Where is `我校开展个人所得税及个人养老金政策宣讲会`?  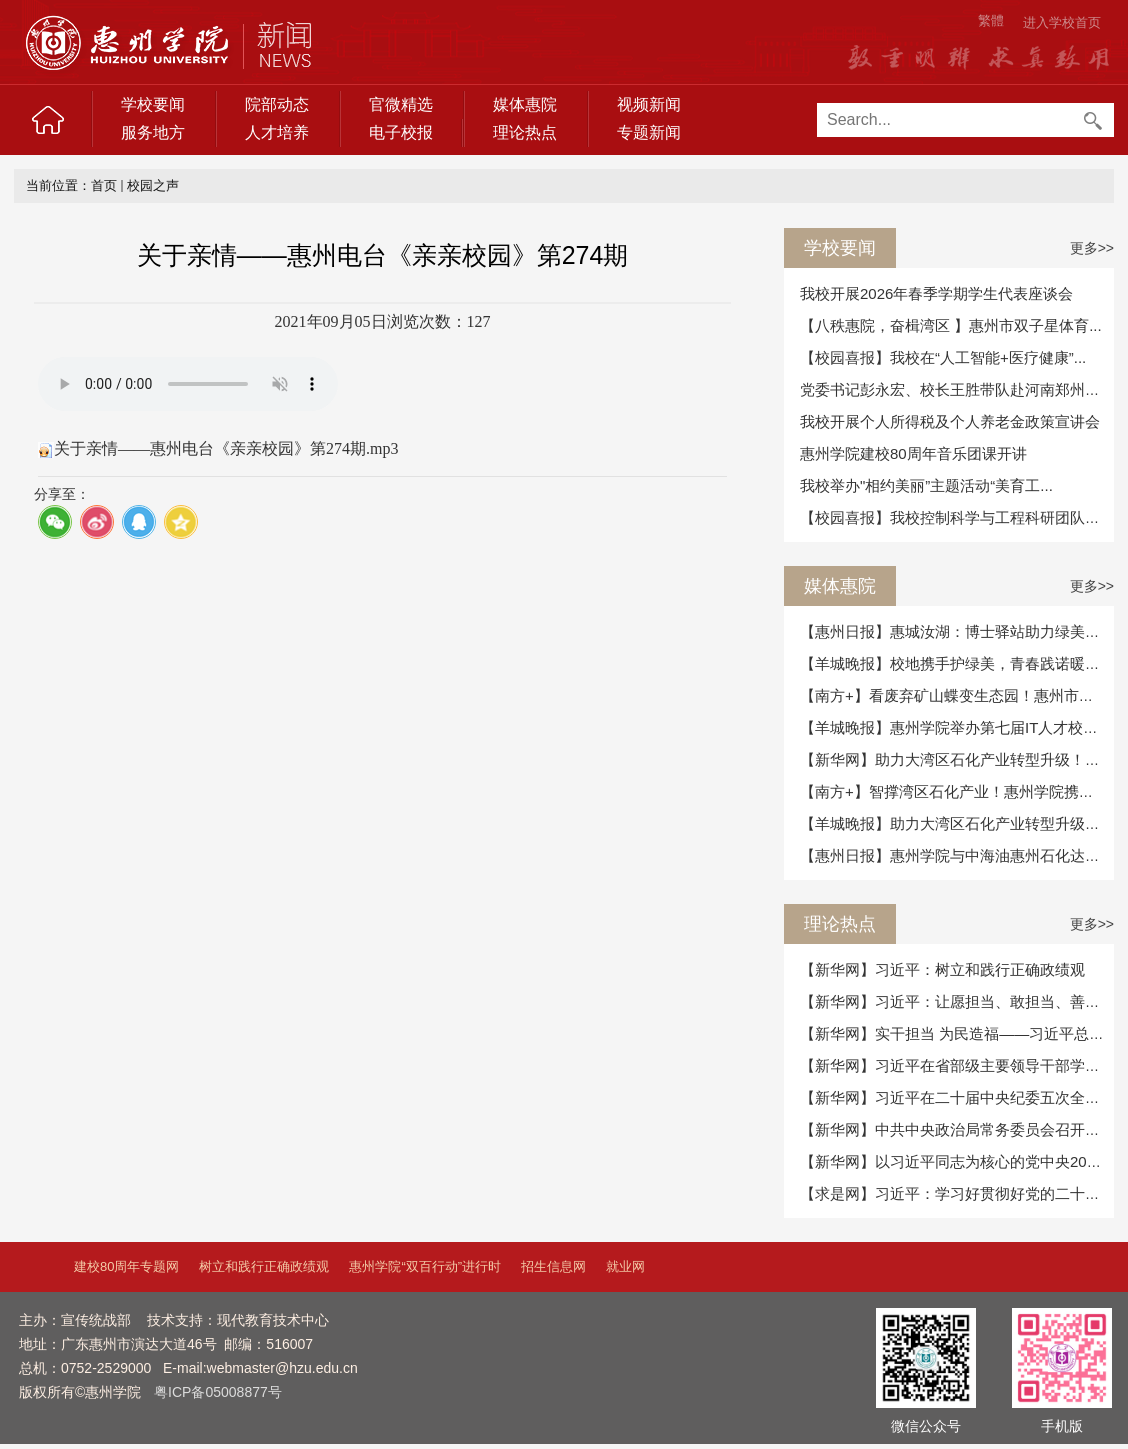 我校开展个人所得税及个人养老金政策宣讲会 is located at coordinates (950, 421).